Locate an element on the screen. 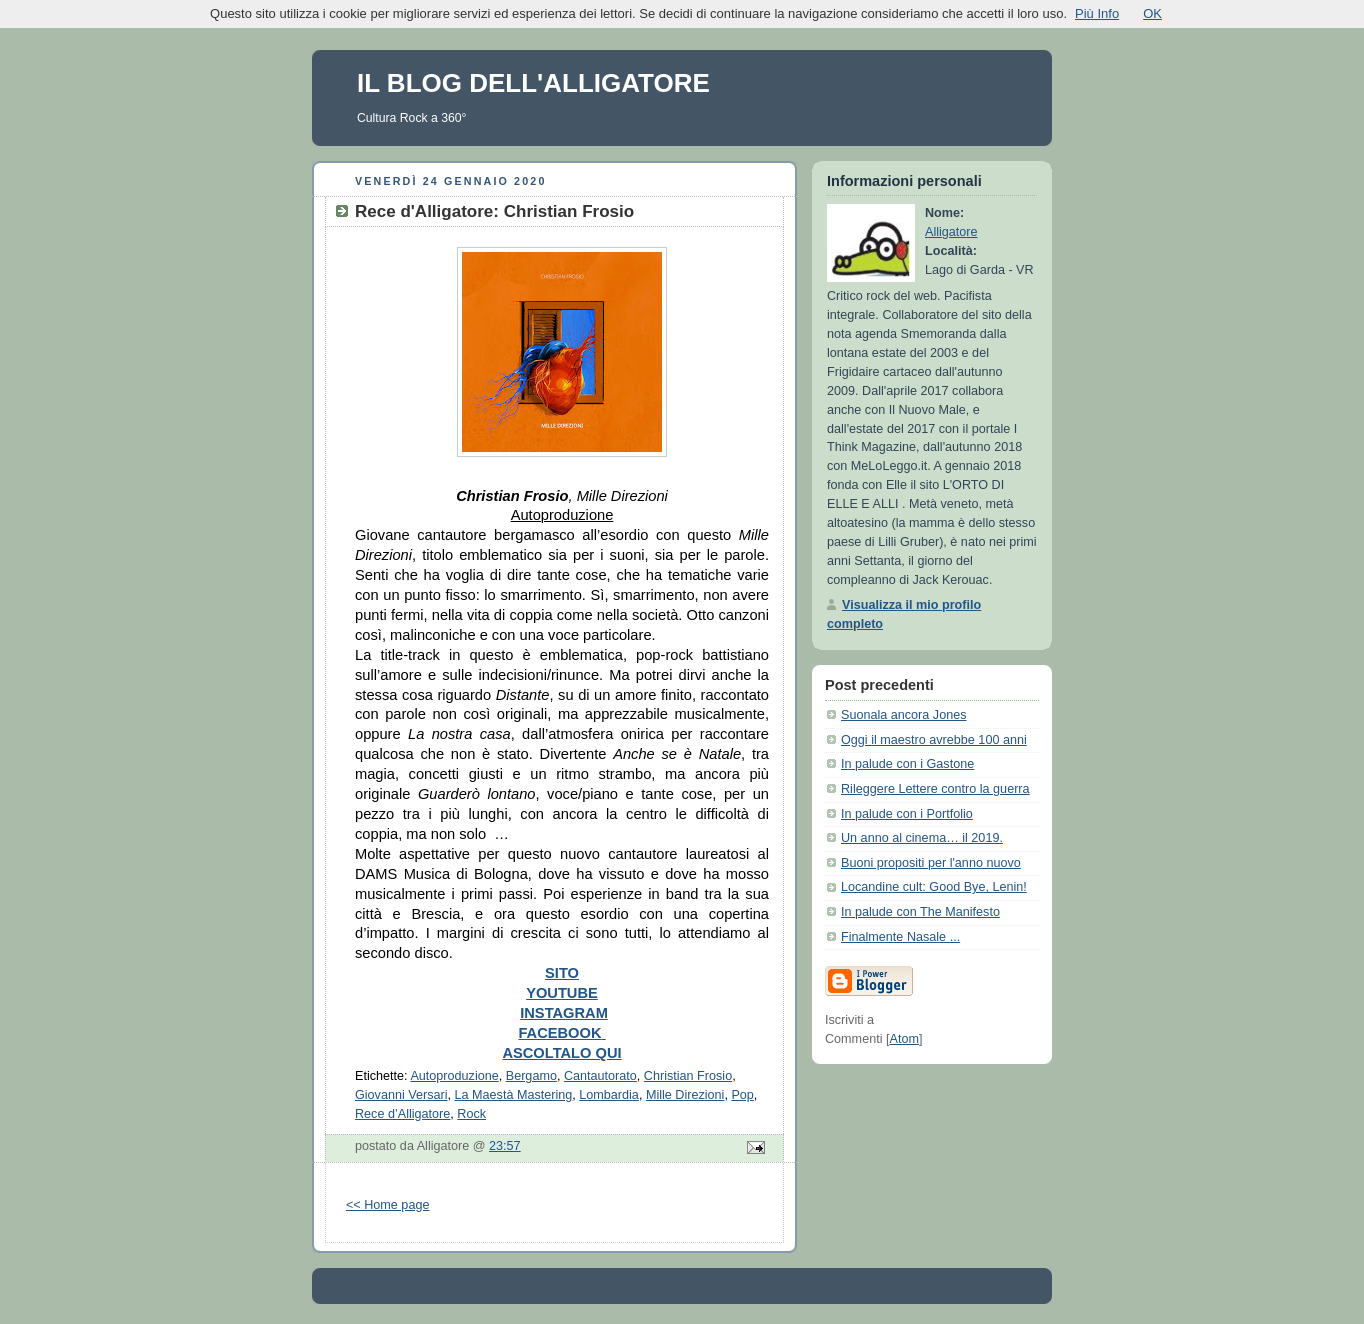  Suonala ancora Jones is located at coordinates (903, 715).